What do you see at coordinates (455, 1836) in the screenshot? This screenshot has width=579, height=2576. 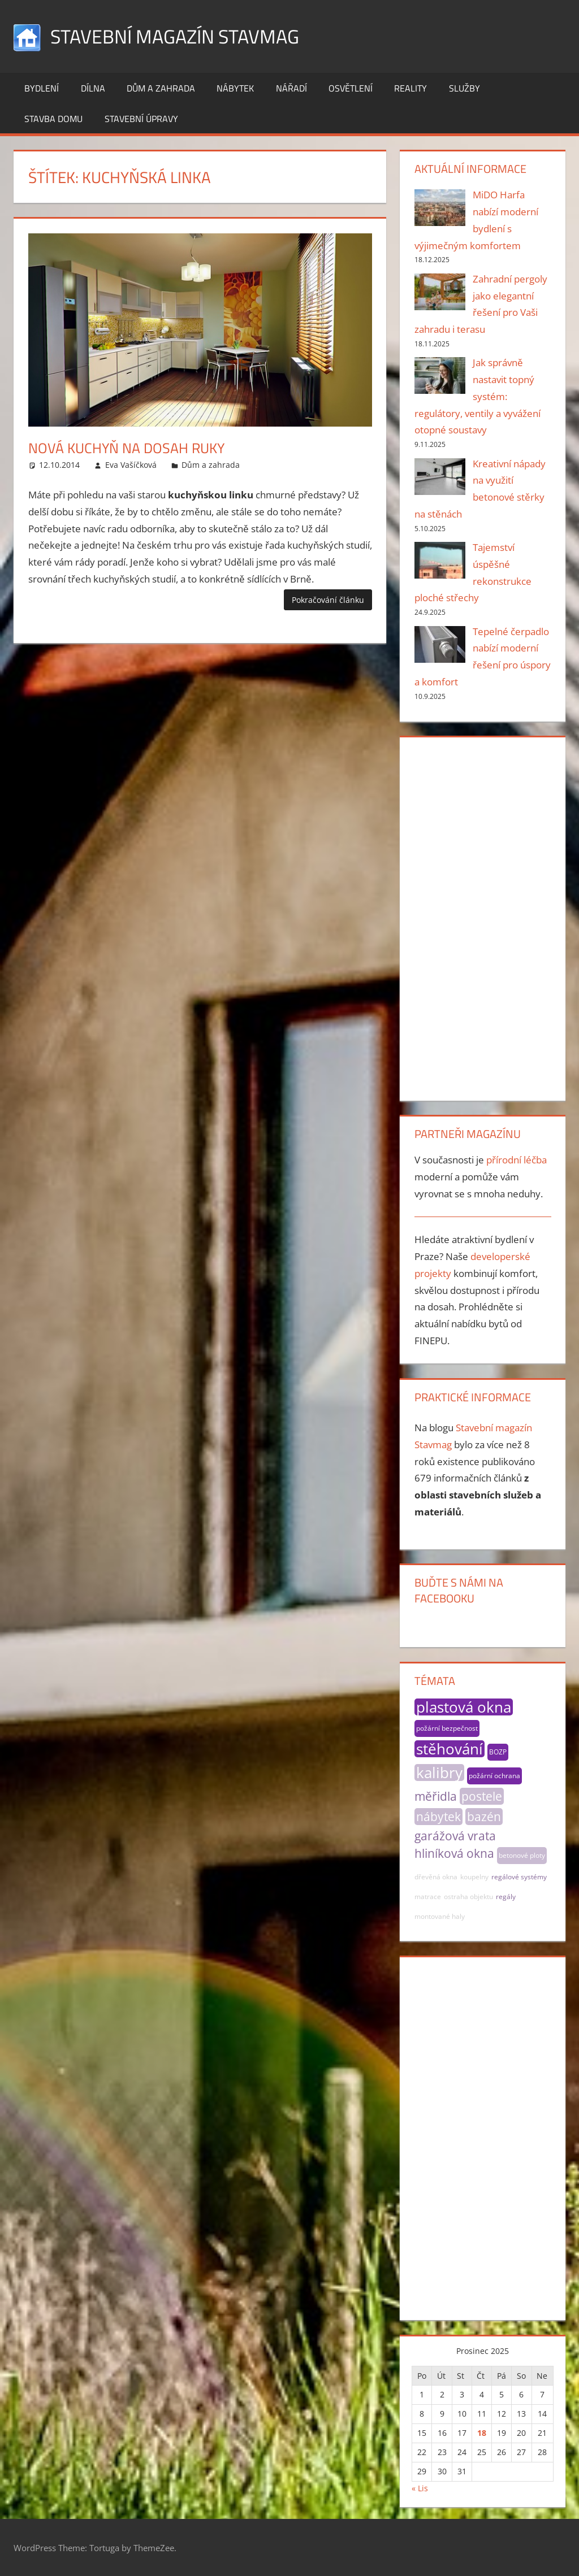 I see `garážová vrata` at bounding box center [455, 1836].